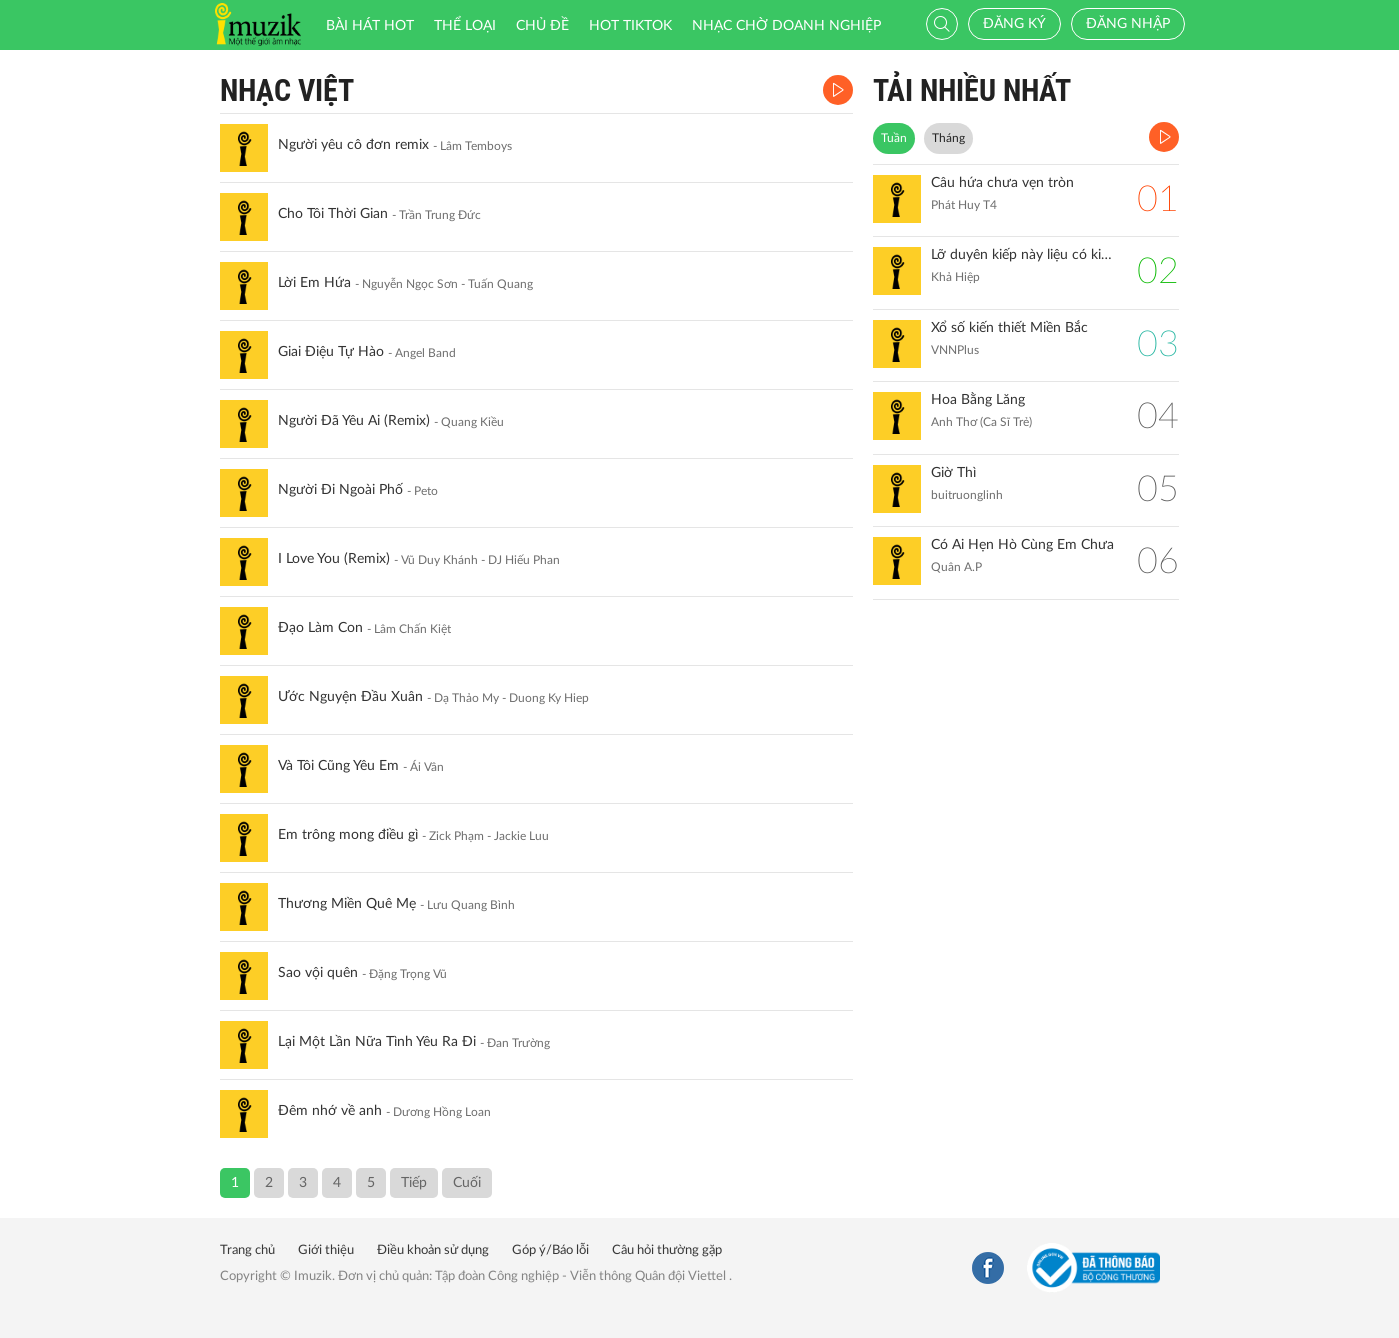 This screenshot has height=1338, width=1399. What do you see at coordinates (1014, 24) in the screenshot?
I see `Đăng ký` at bounding box center [1014, 24].